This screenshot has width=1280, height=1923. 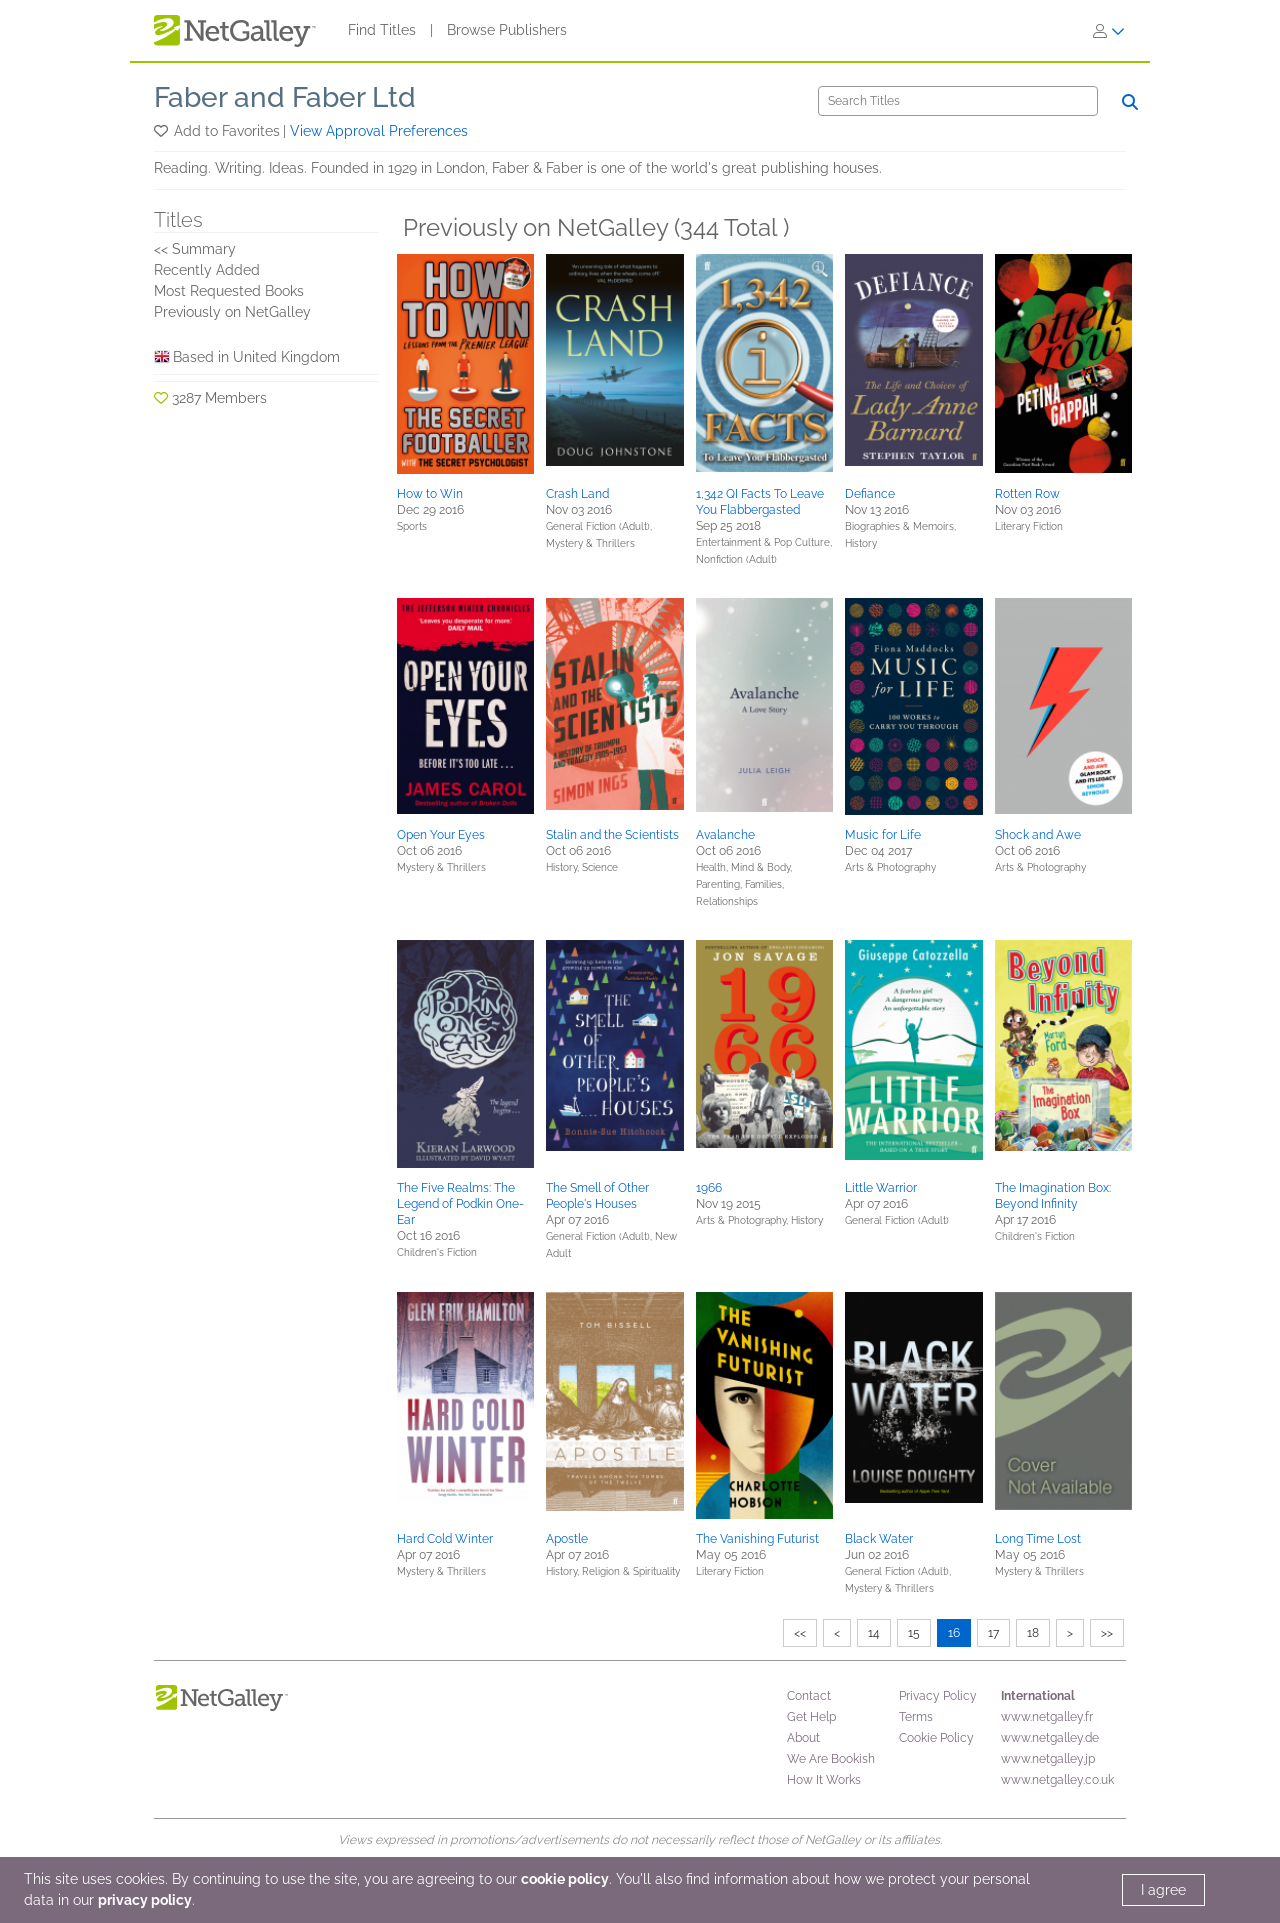 What do you see at coordinates (195, 249) in the screenshot?
I see `<< Summary` at bounding box center [195, 249].